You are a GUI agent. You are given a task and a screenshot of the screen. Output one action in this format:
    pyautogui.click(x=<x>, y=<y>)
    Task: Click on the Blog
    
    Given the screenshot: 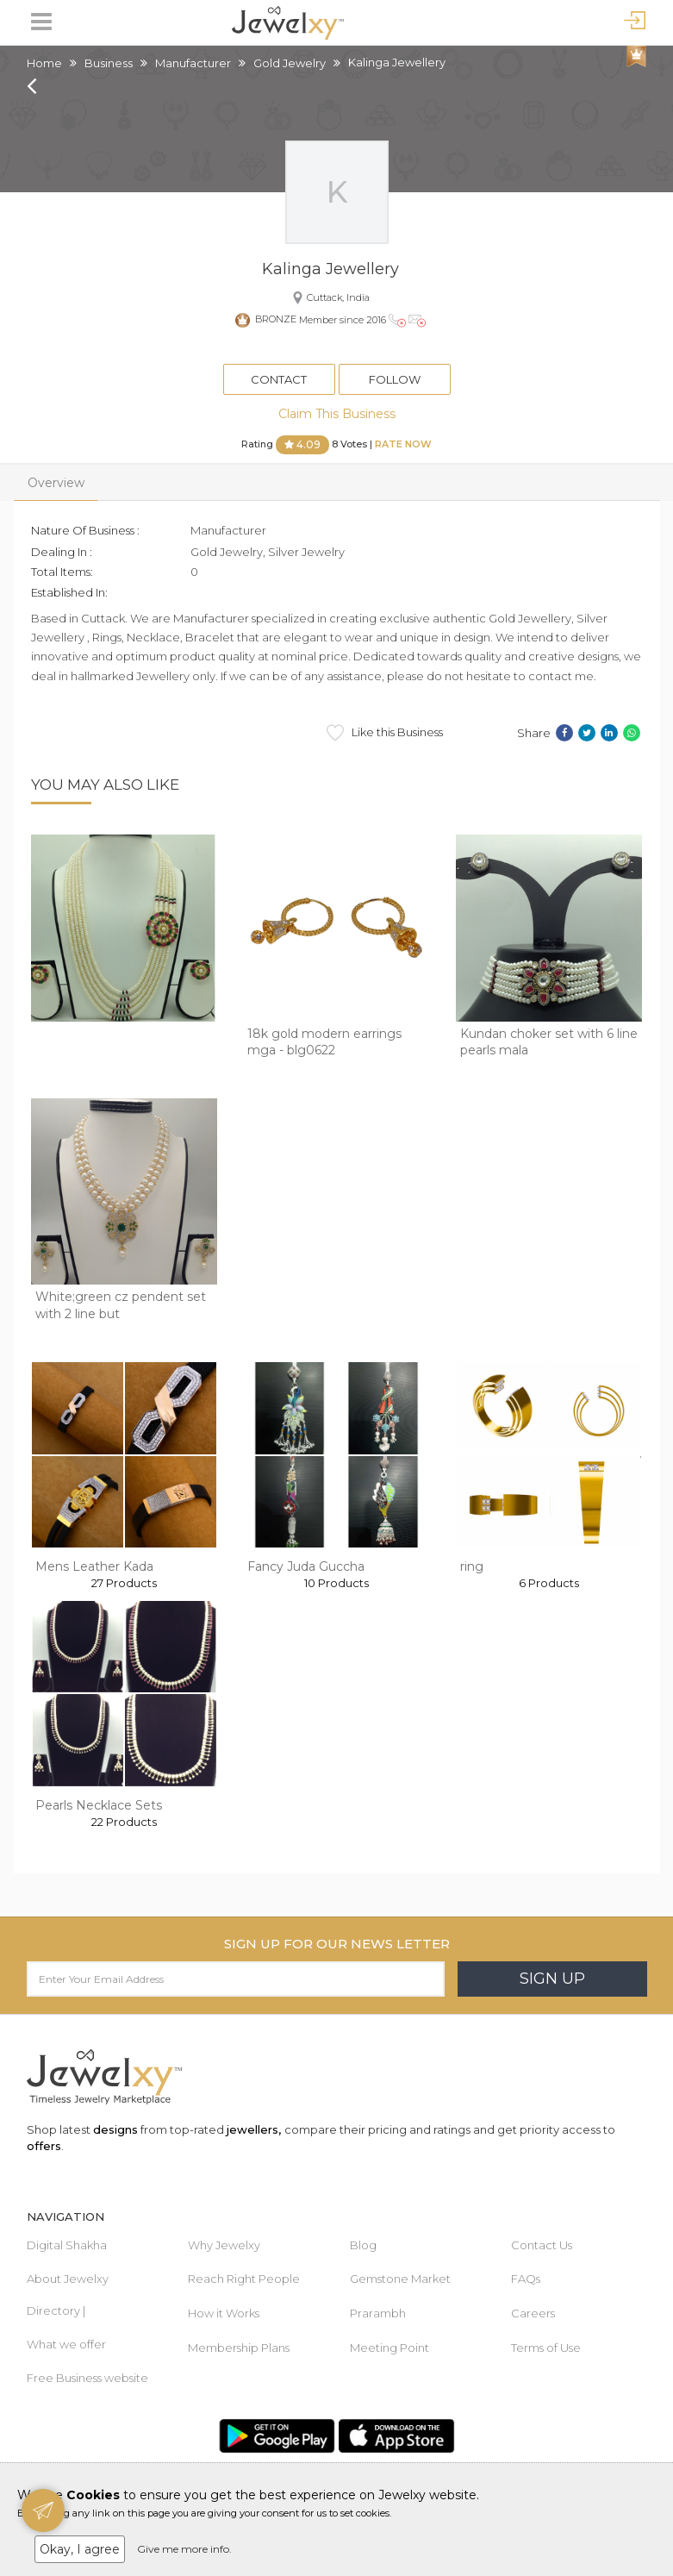 What is the action you would take?
    pyautogui.click(x=363, y=2245)
    